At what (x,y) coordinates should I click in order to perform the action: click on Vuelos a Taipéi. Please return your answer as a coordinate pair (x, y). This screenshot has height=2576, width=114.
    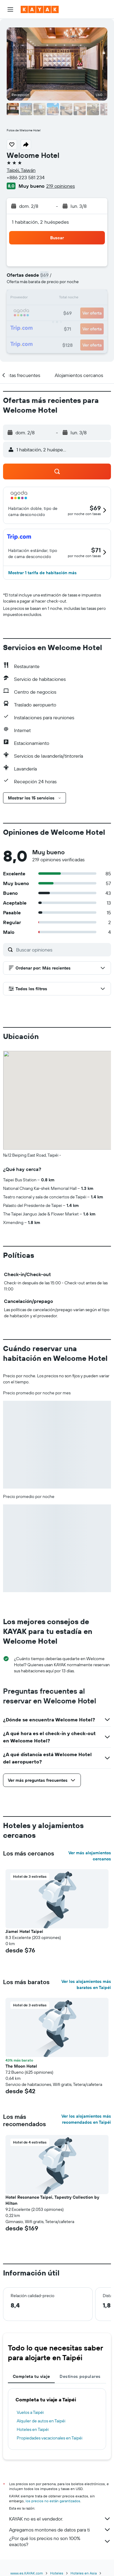
    Looking at the image, I should click on (30, 2412).